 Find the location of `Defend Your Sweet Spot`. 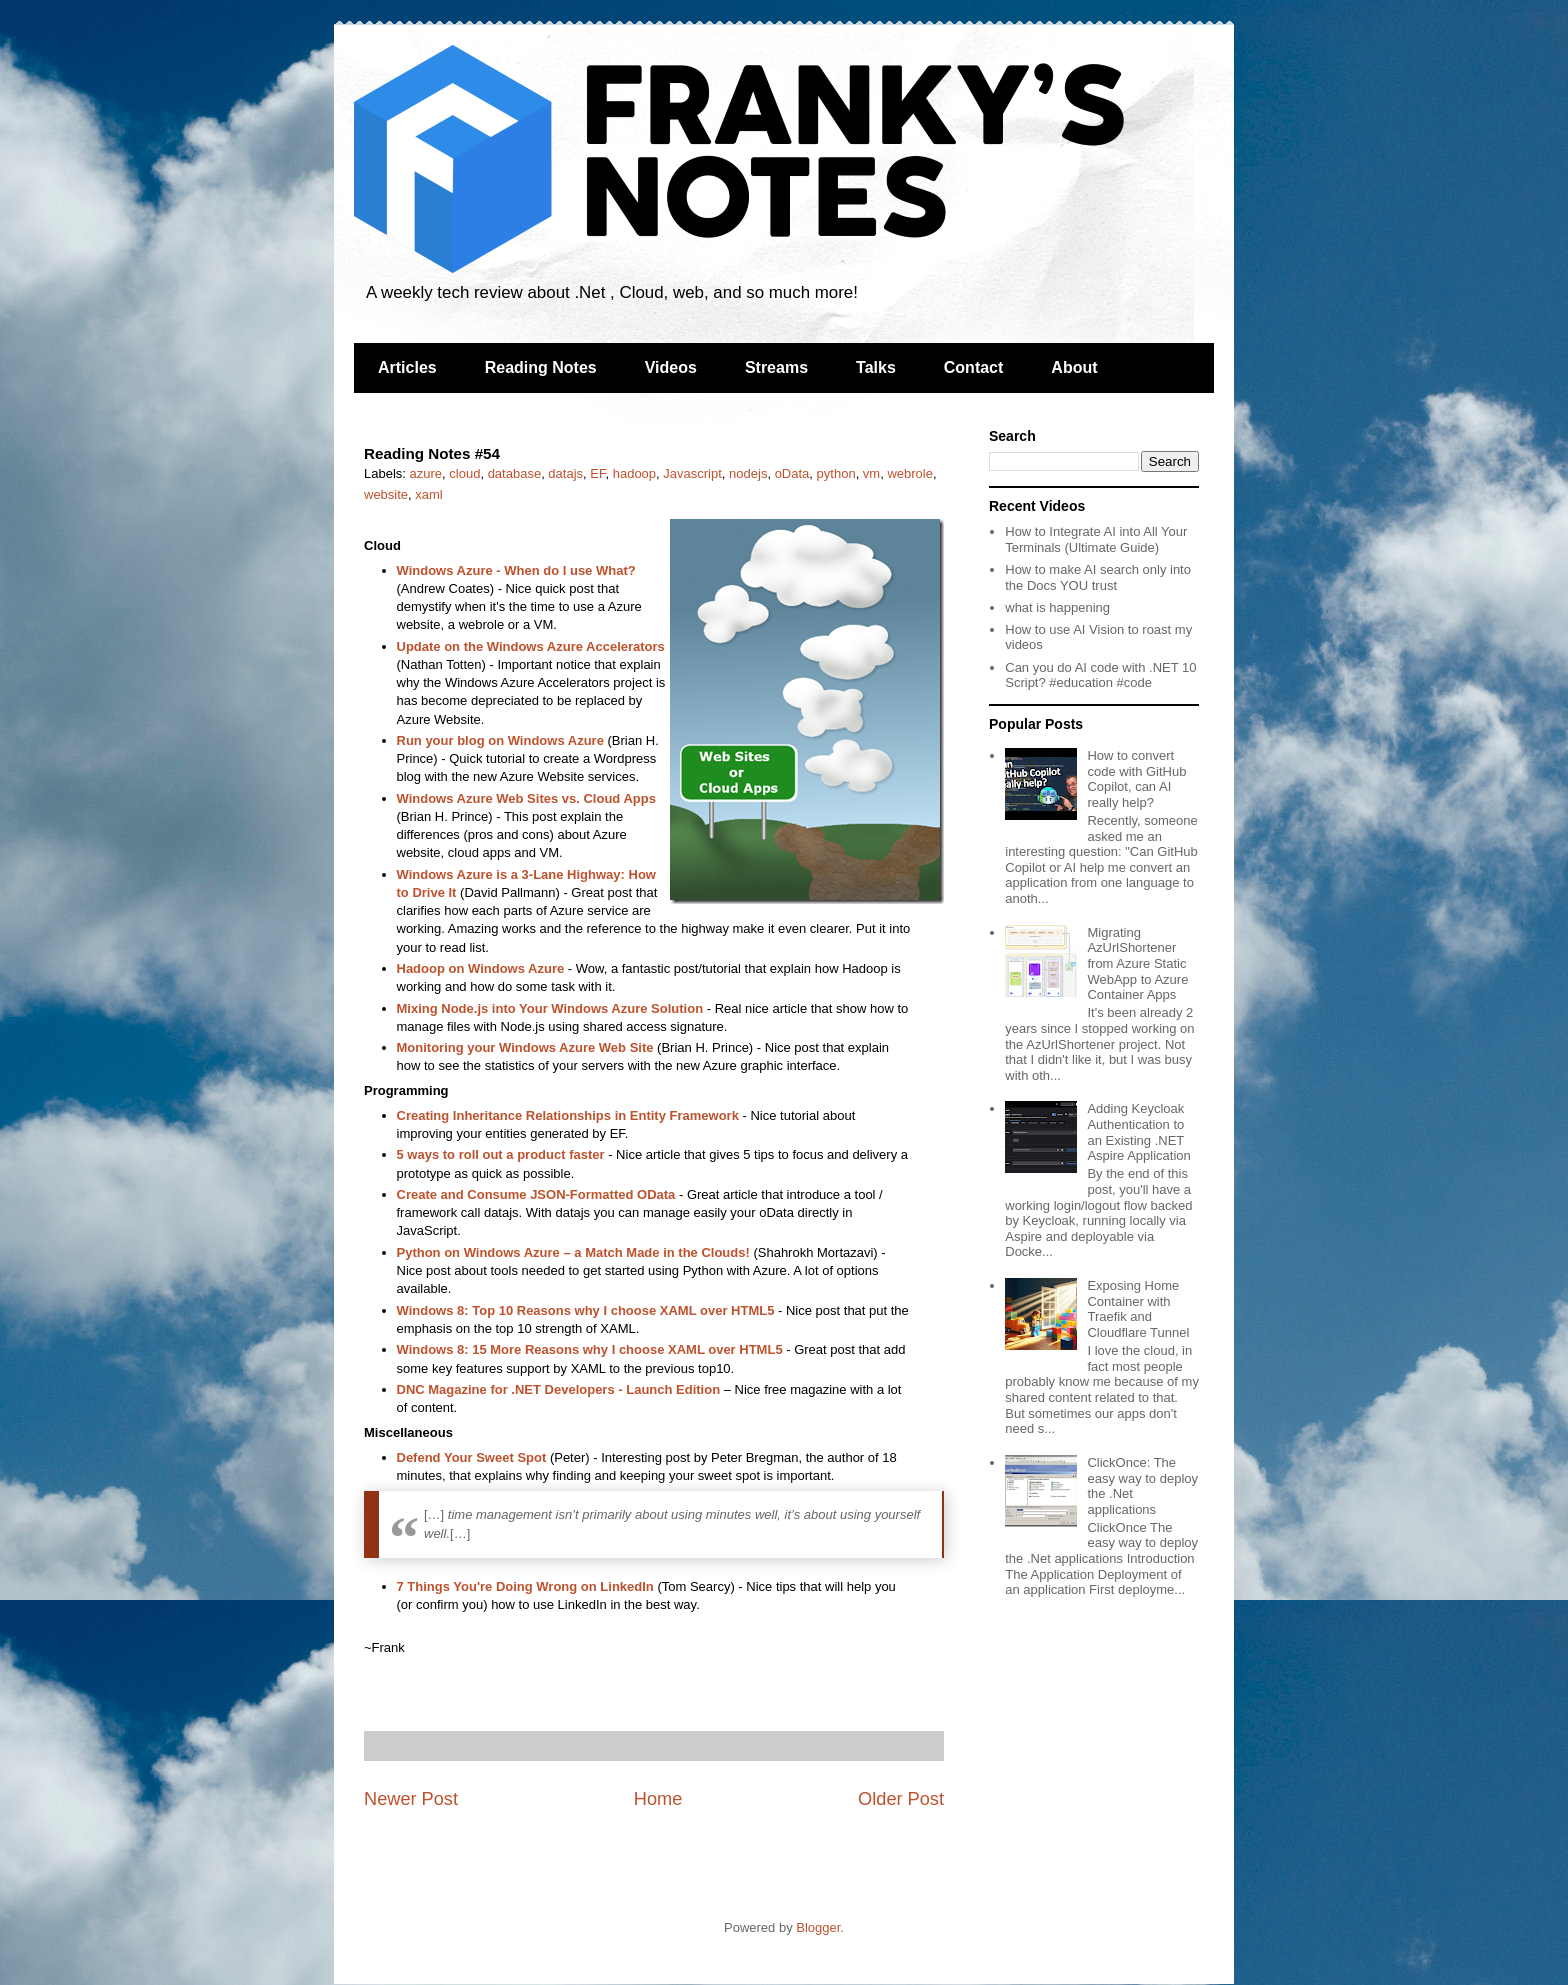

Defend Your Sweet Spot is located at coordinates (472, 1457).